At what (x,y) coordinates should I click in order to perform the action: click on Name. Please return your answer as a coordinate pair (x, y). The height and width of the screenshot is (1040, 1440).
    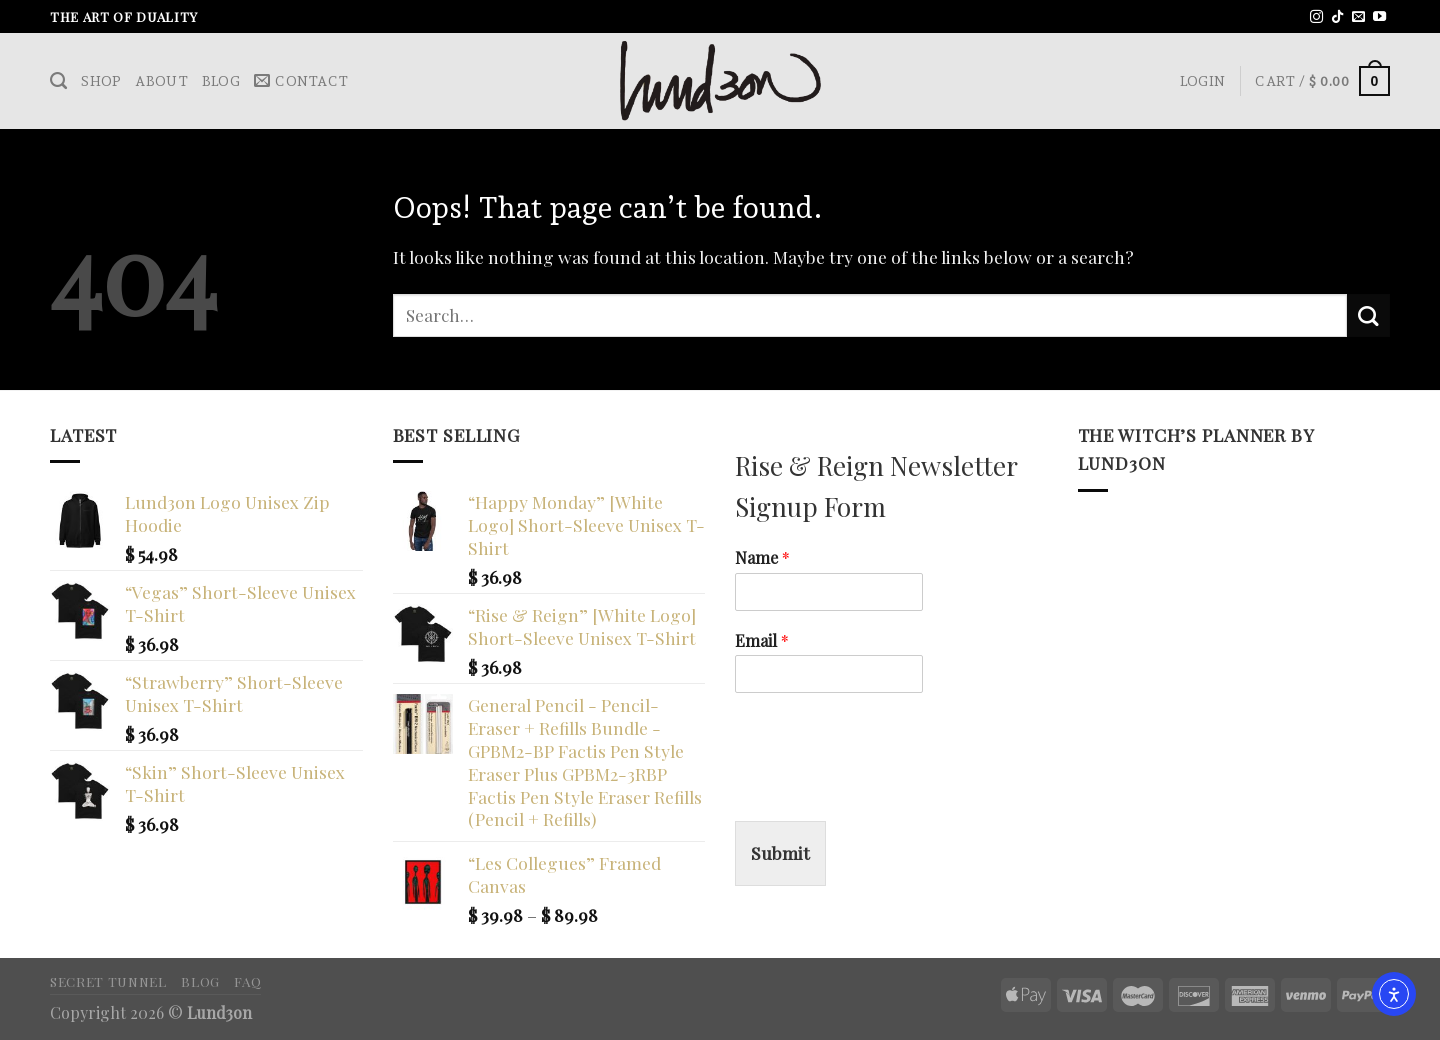
    Looking at the image, I should click on (762, 558).